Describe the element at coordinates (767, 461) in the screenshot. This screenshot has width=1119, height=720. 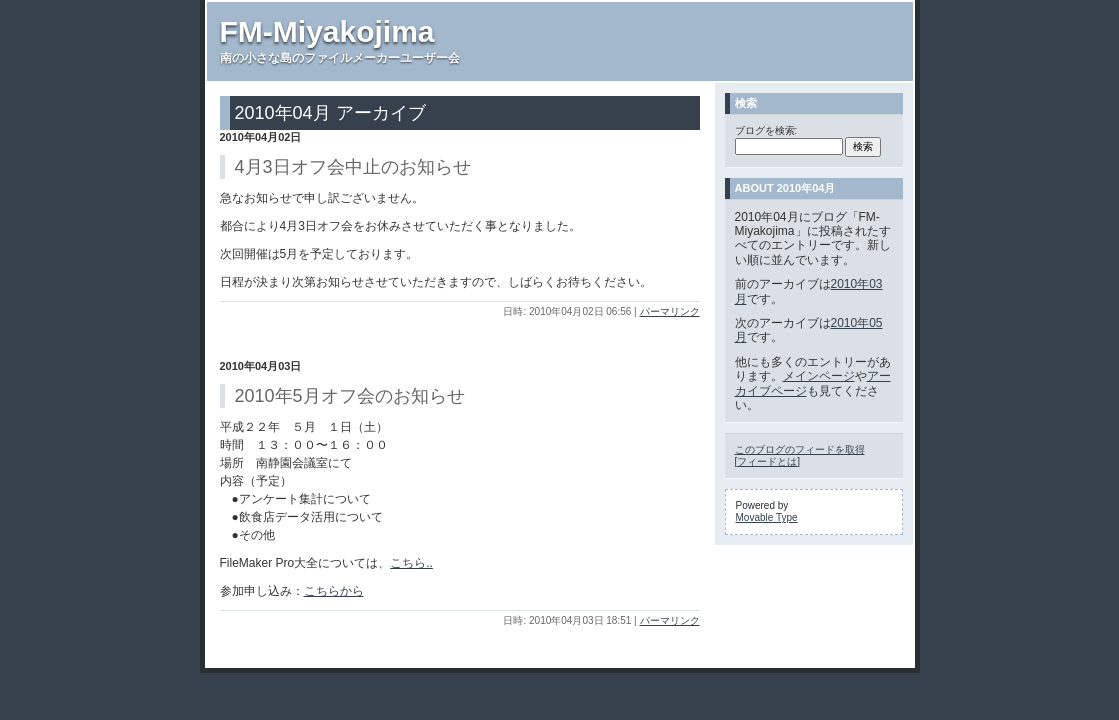
I see `フィードとは` at that location.